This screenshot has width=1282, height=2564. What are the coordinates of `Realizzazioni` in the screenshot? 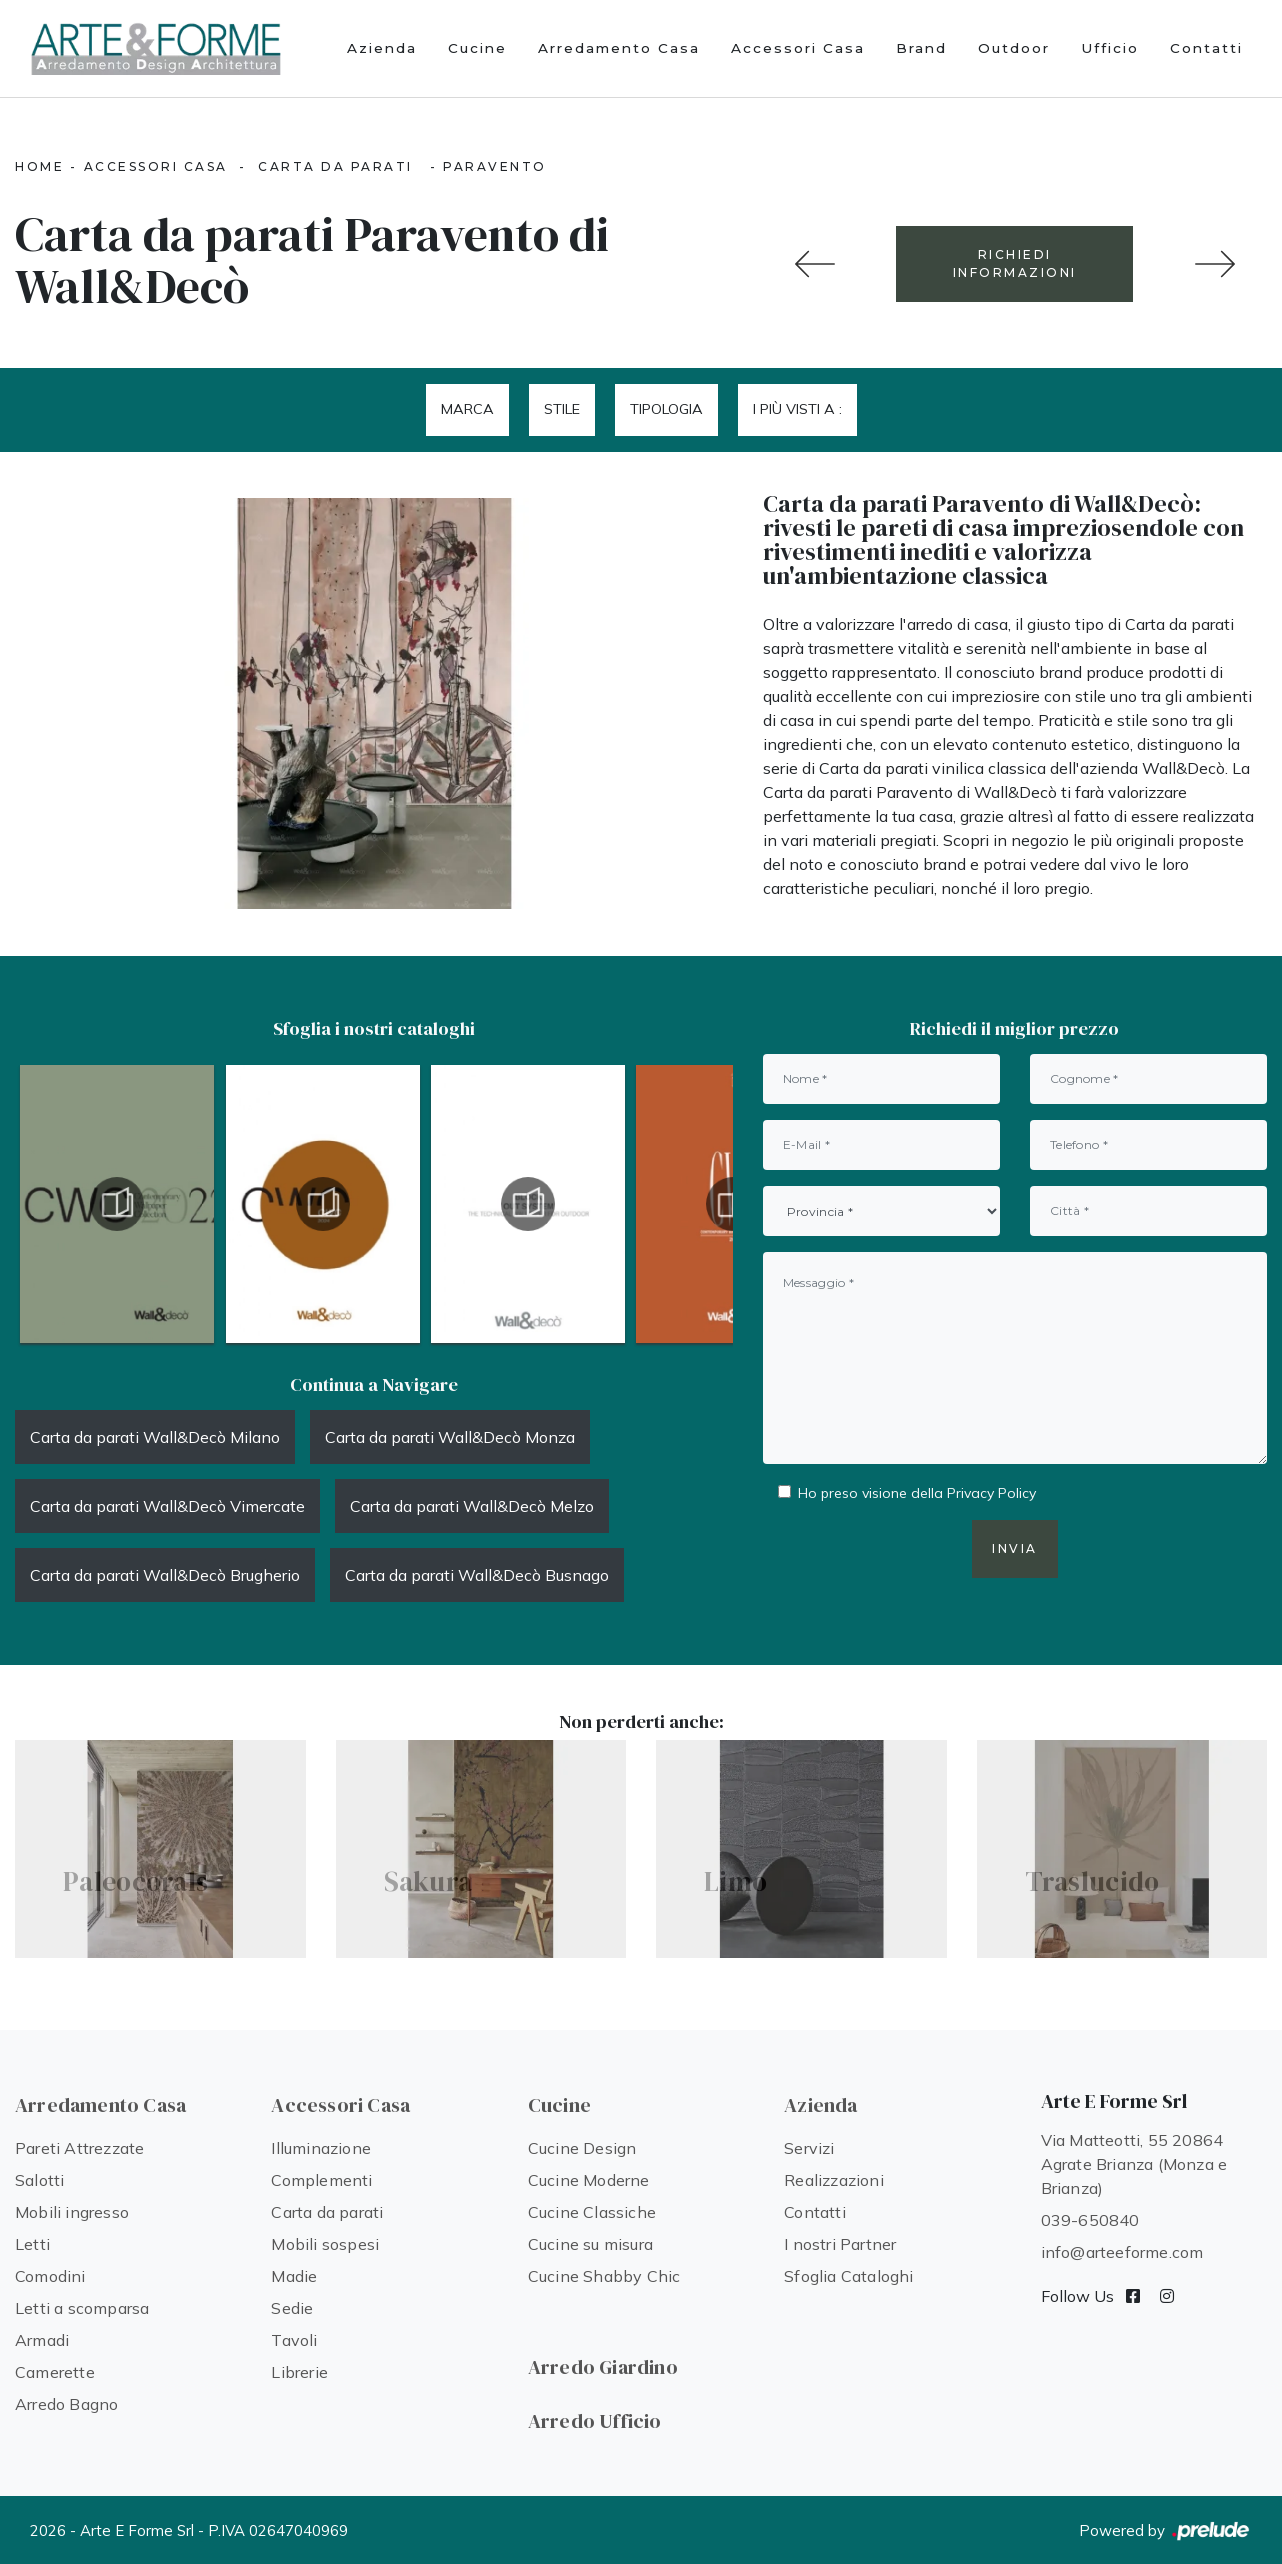 It's located at (834, 2180).